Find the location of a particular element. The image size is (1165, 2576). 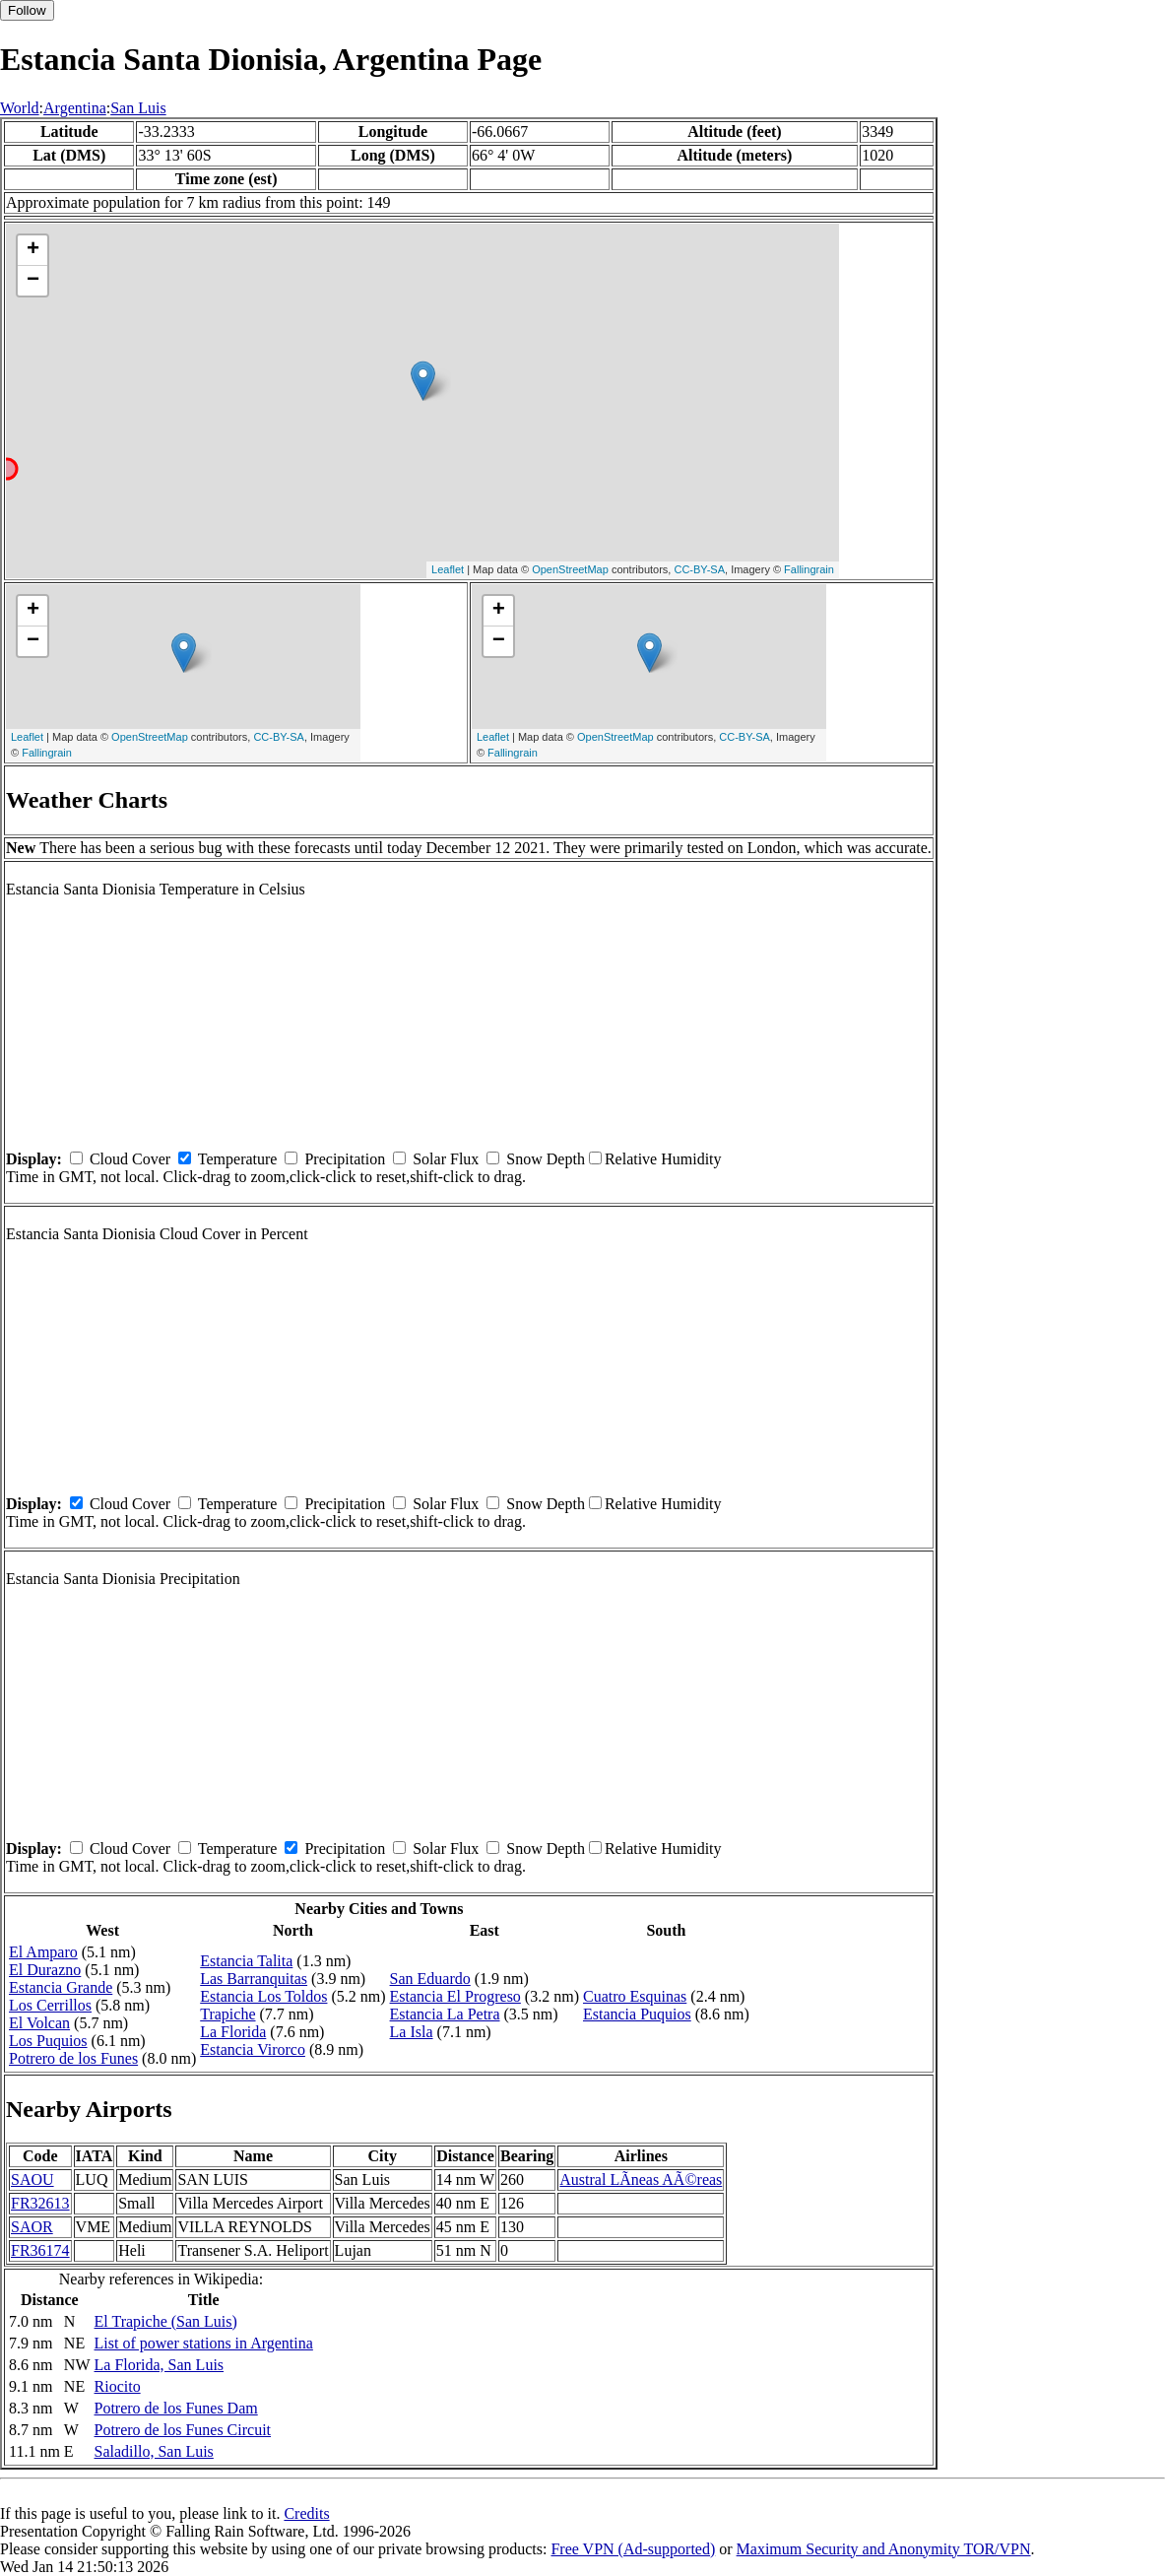

Riocito is located at coordinates (118, 2386).